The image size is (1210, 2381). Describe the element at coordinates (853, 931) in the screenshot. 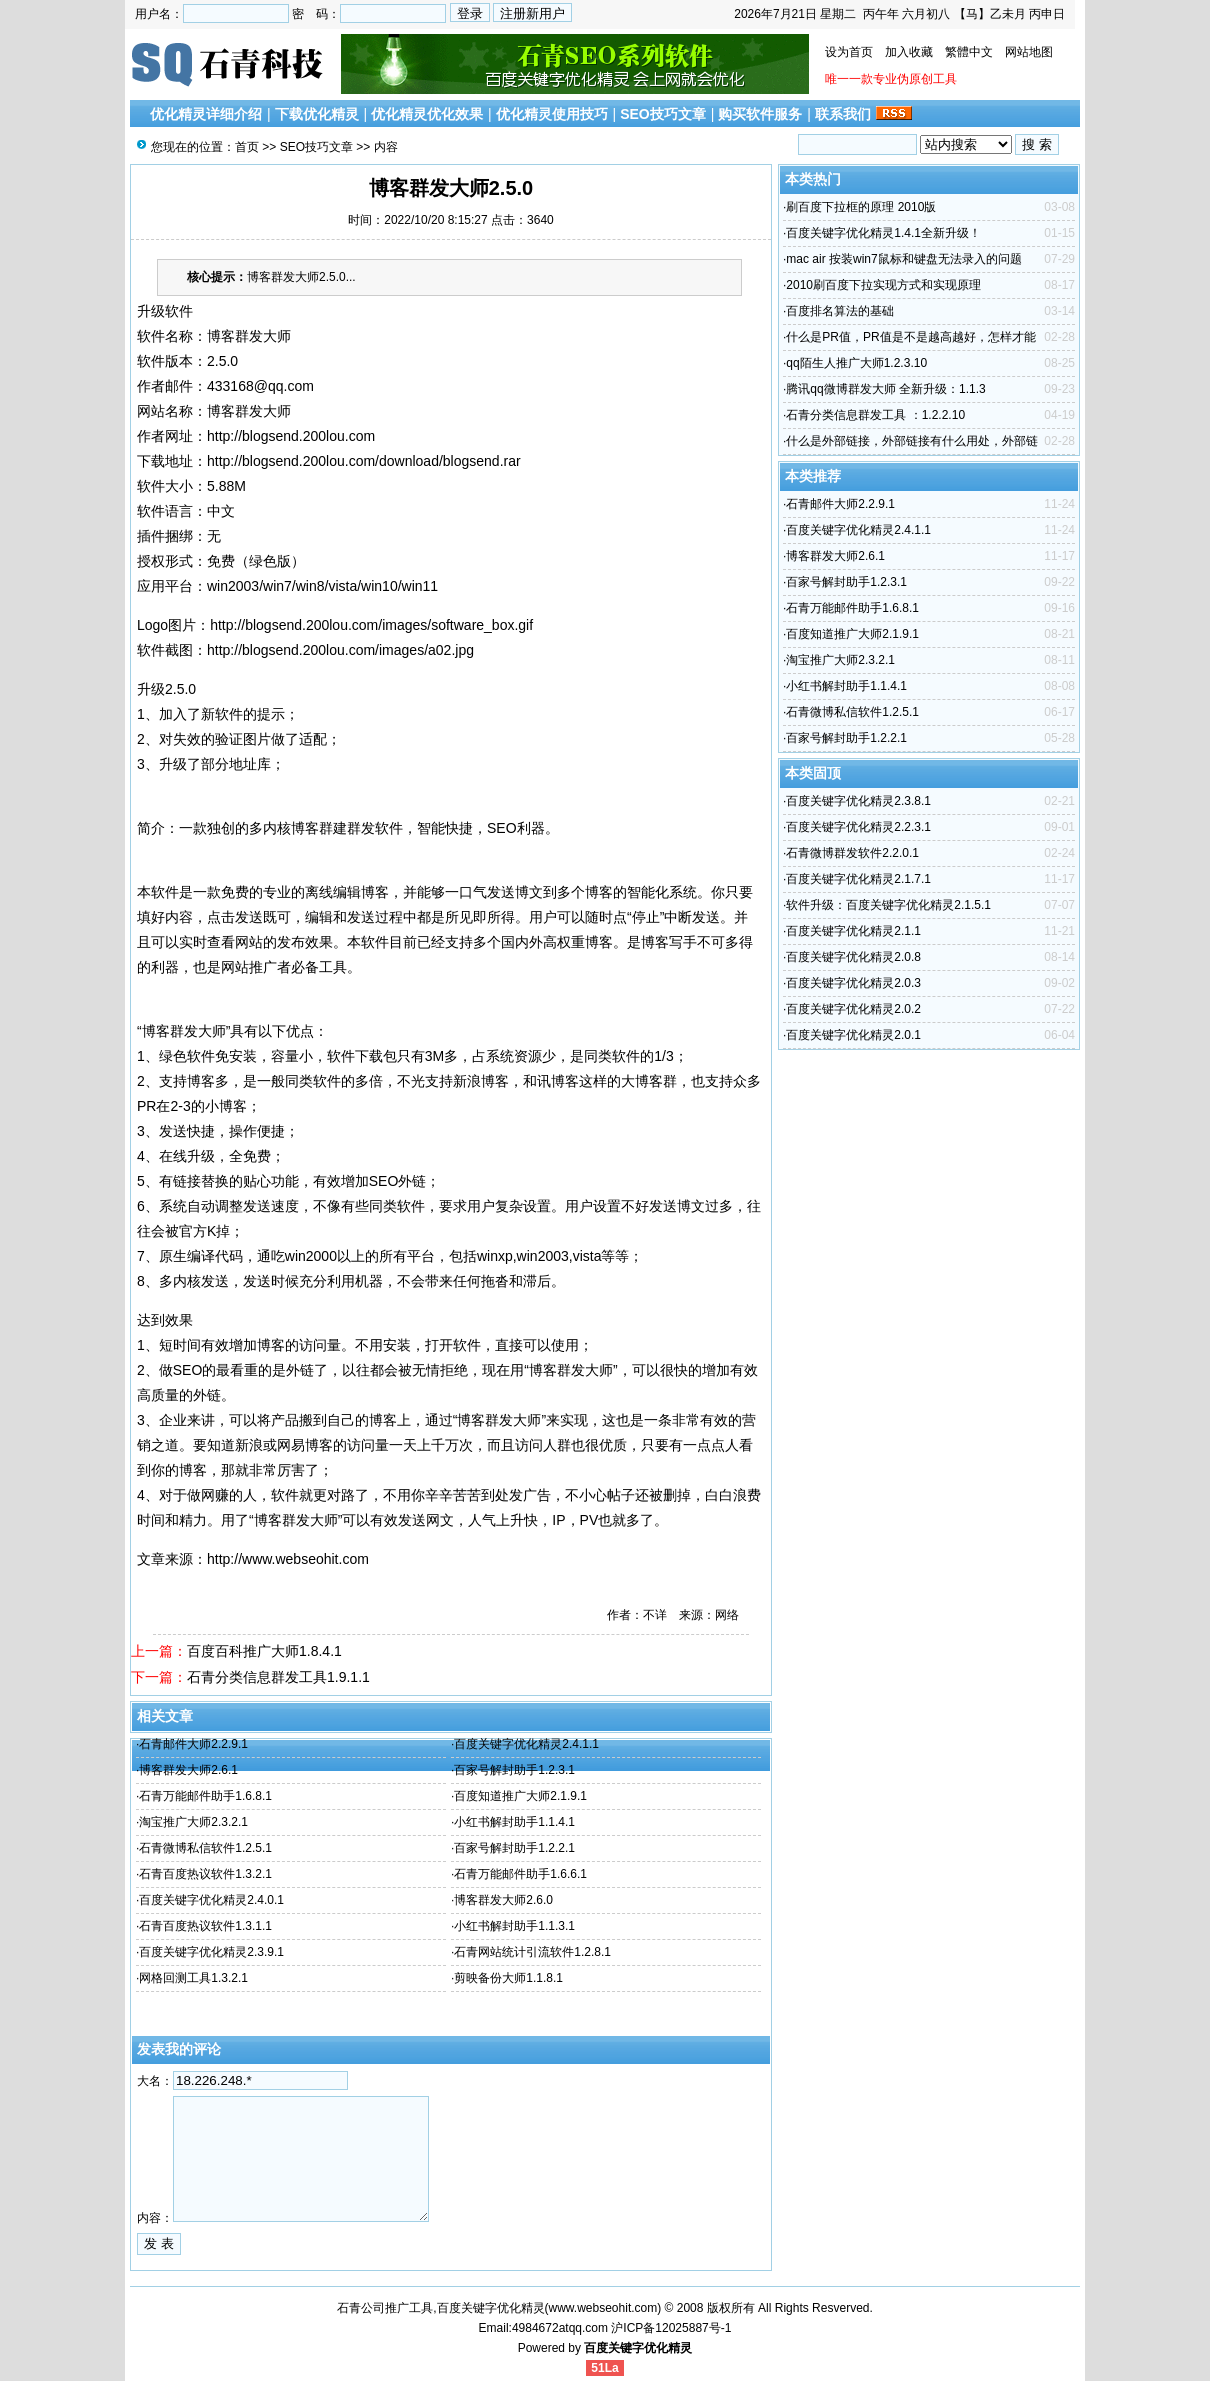

I see `百度关键字优化精灵2.1.1` at that location.